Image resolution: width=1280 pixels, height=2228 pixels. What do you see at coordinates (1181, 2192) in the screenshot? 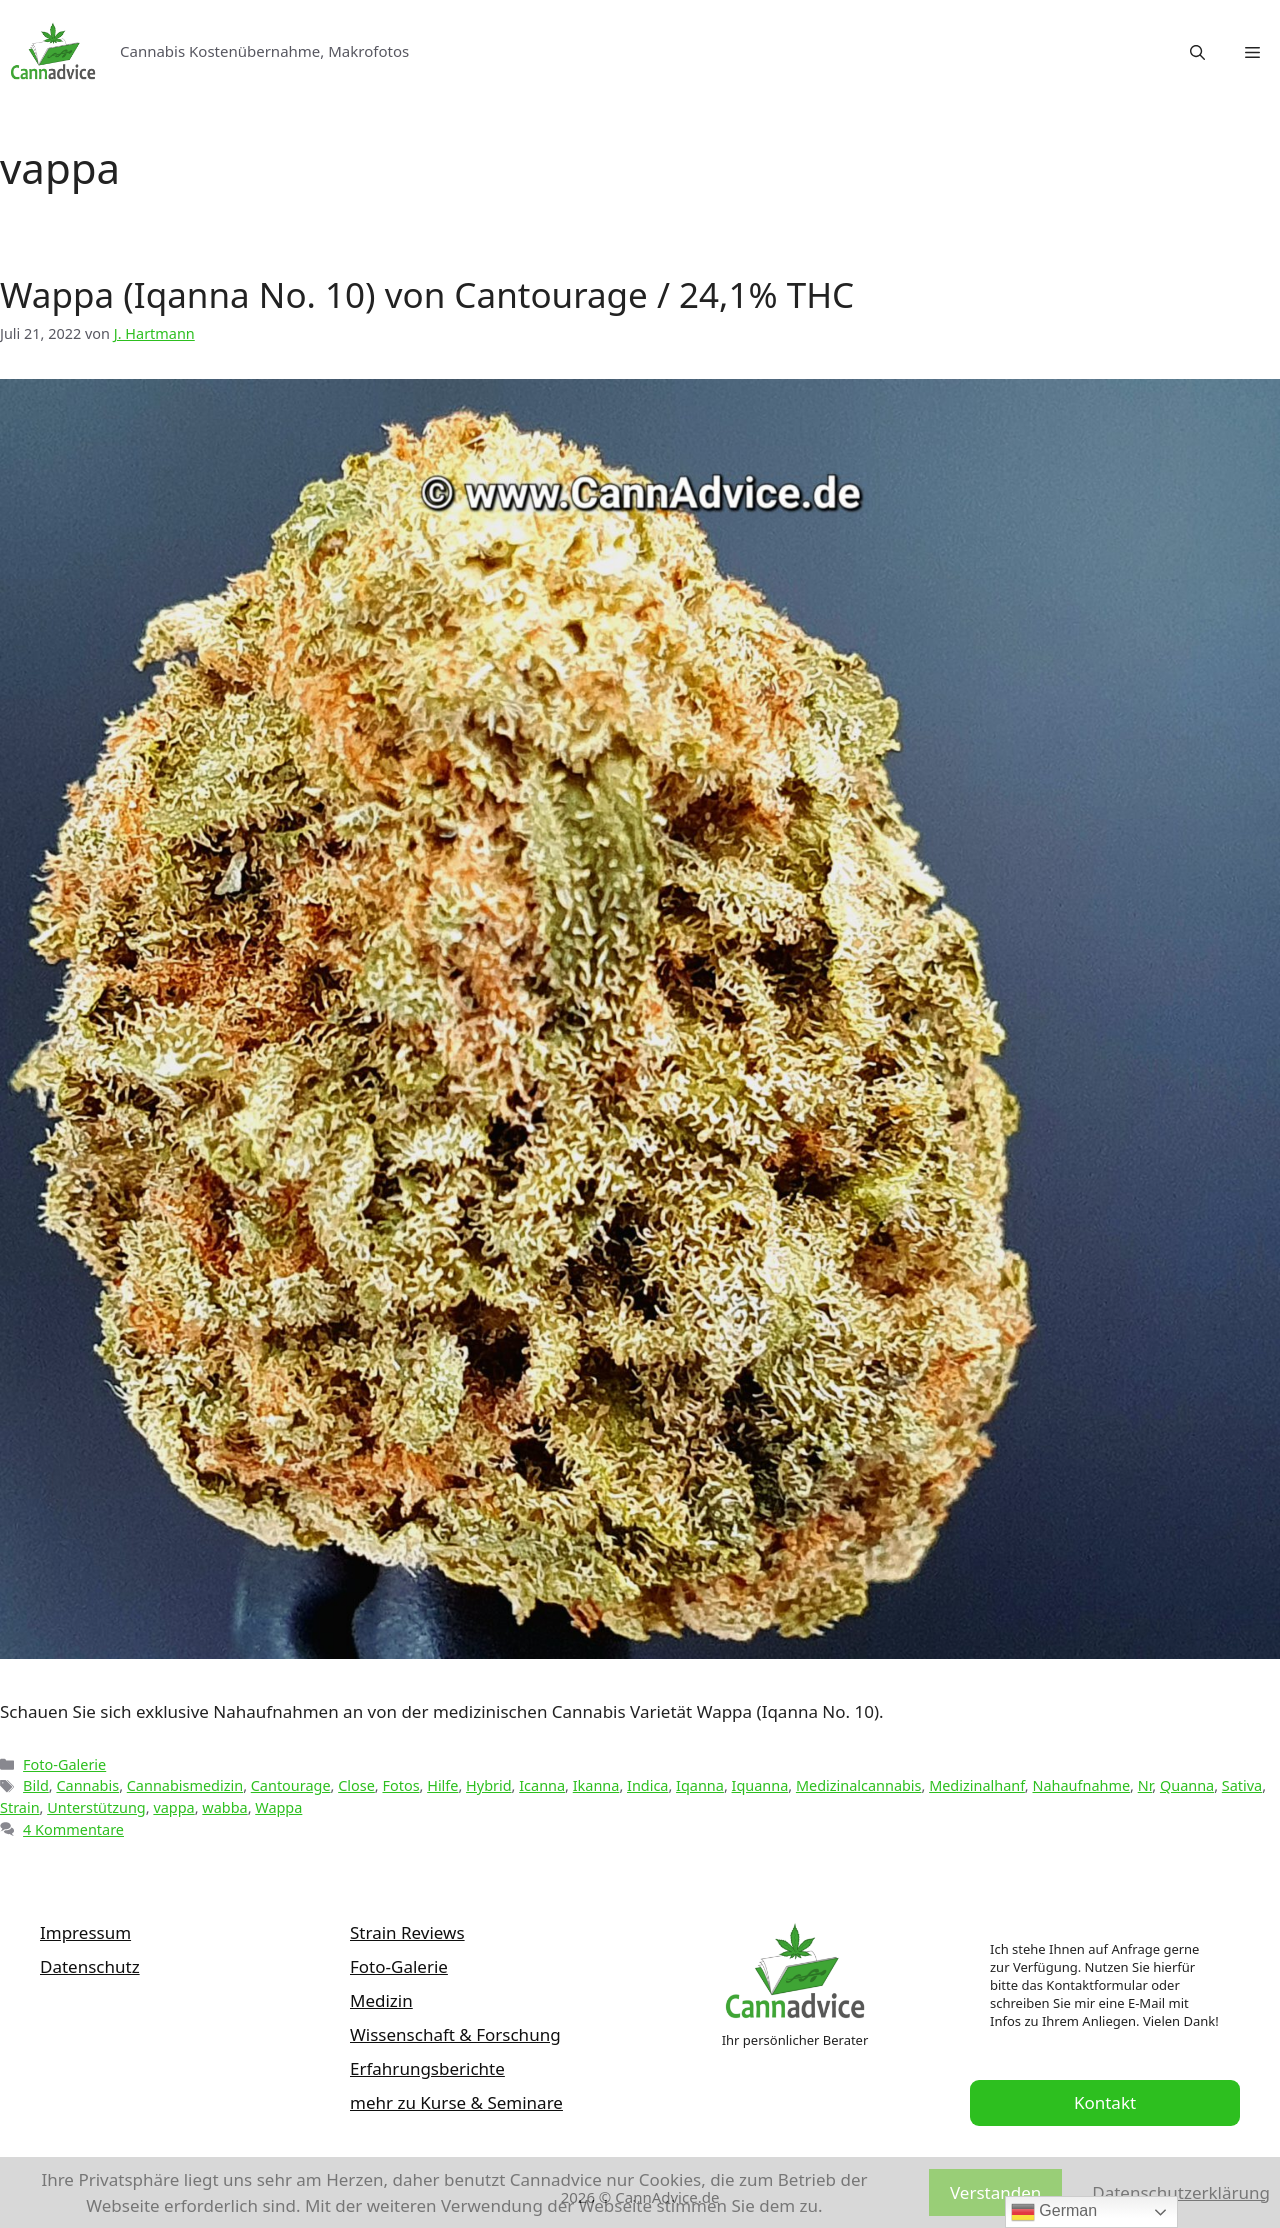
I see `Datenschutzerklärung` at bounding box center [1181, 2192].